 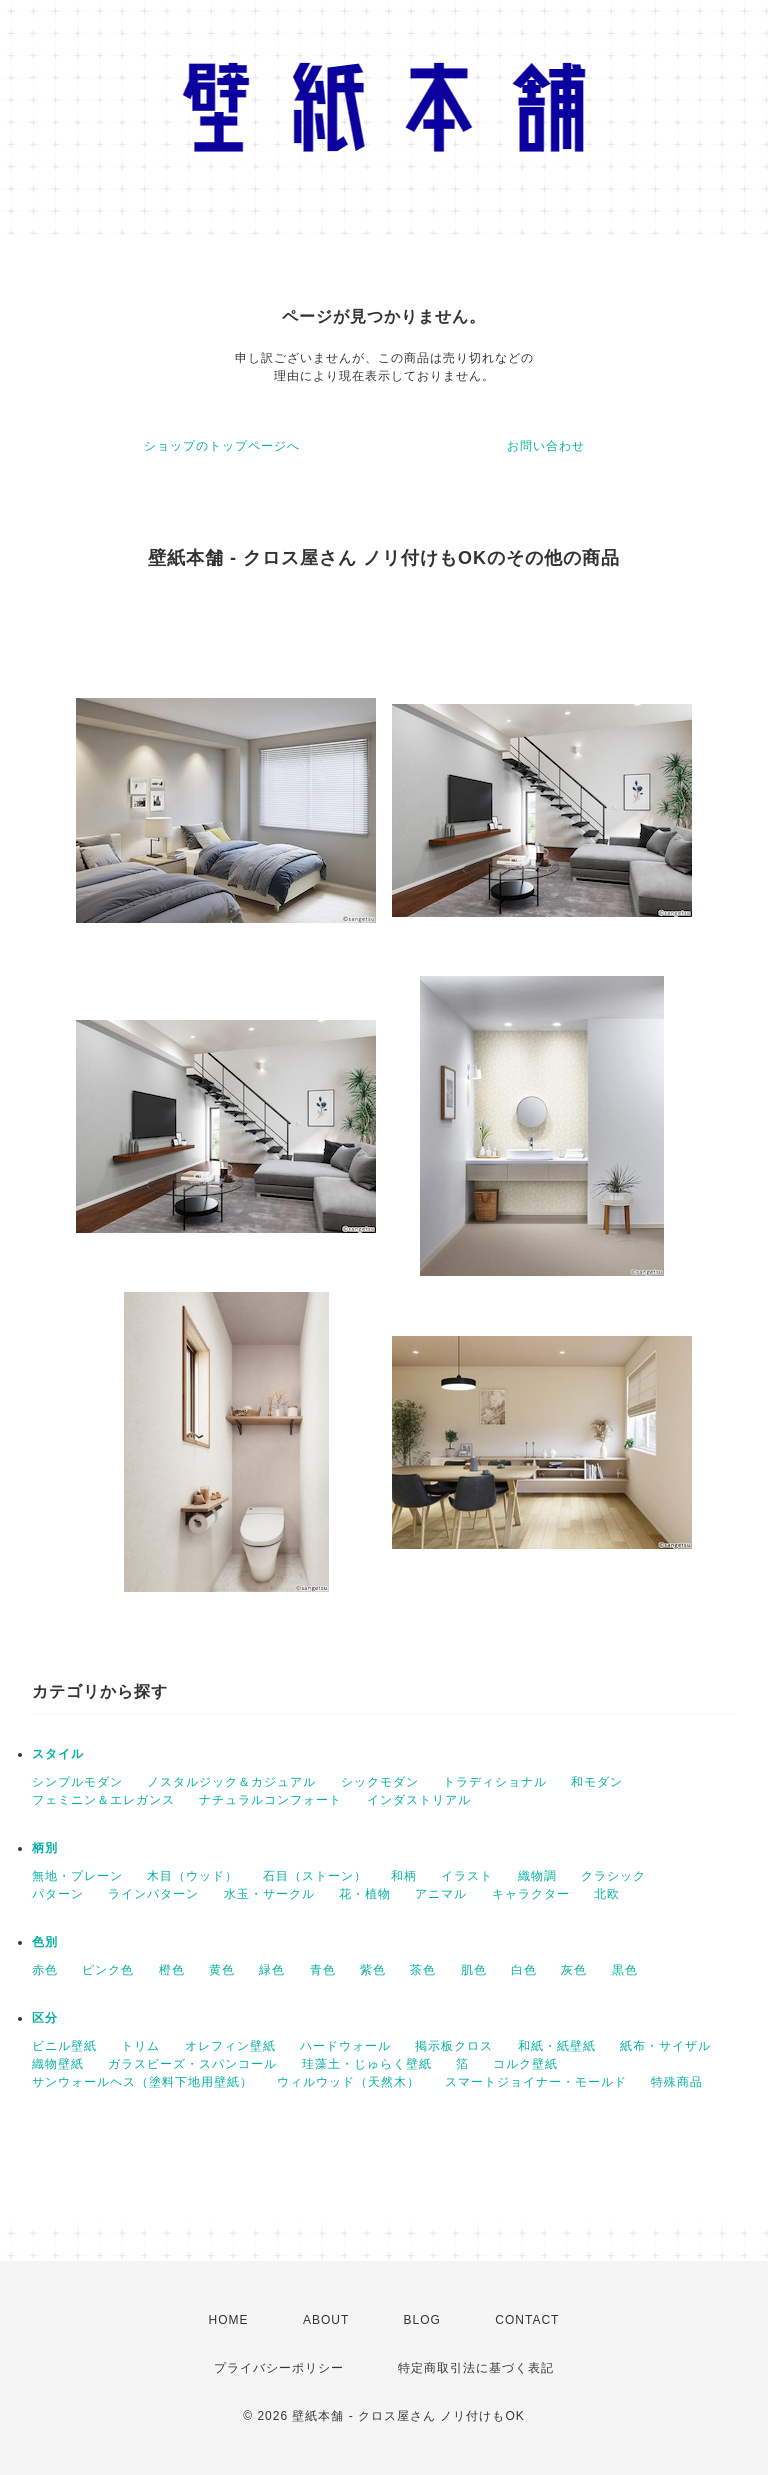 I want to click on ピンク色, so click(x=108, y=1970).